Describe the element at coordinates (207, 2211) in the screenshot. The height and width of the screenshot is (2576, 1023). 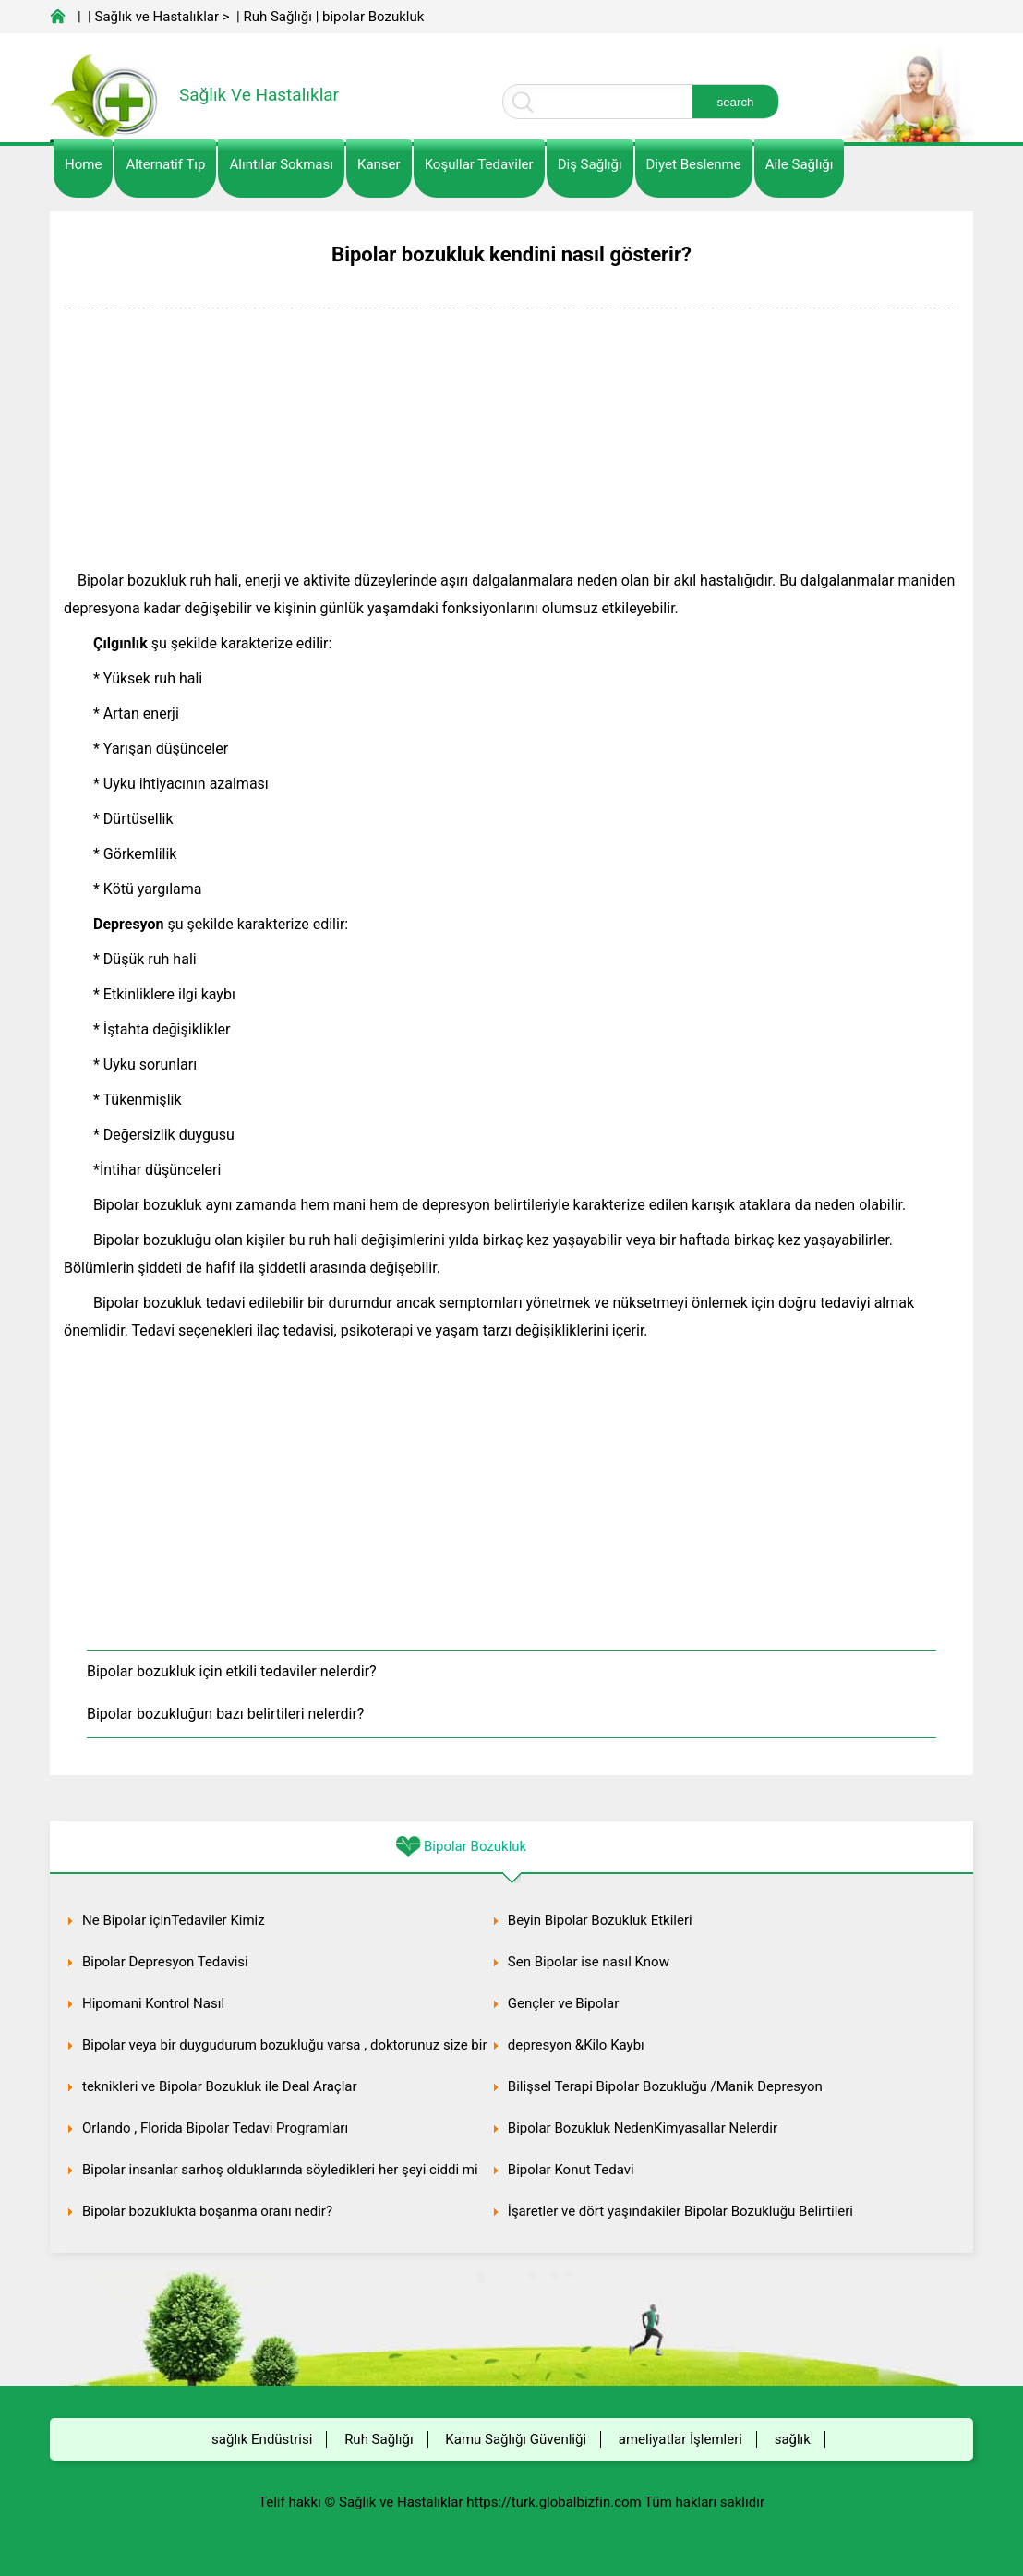
I see `Bipolar bozuklukta boşanma oranı nedir?` at that location.